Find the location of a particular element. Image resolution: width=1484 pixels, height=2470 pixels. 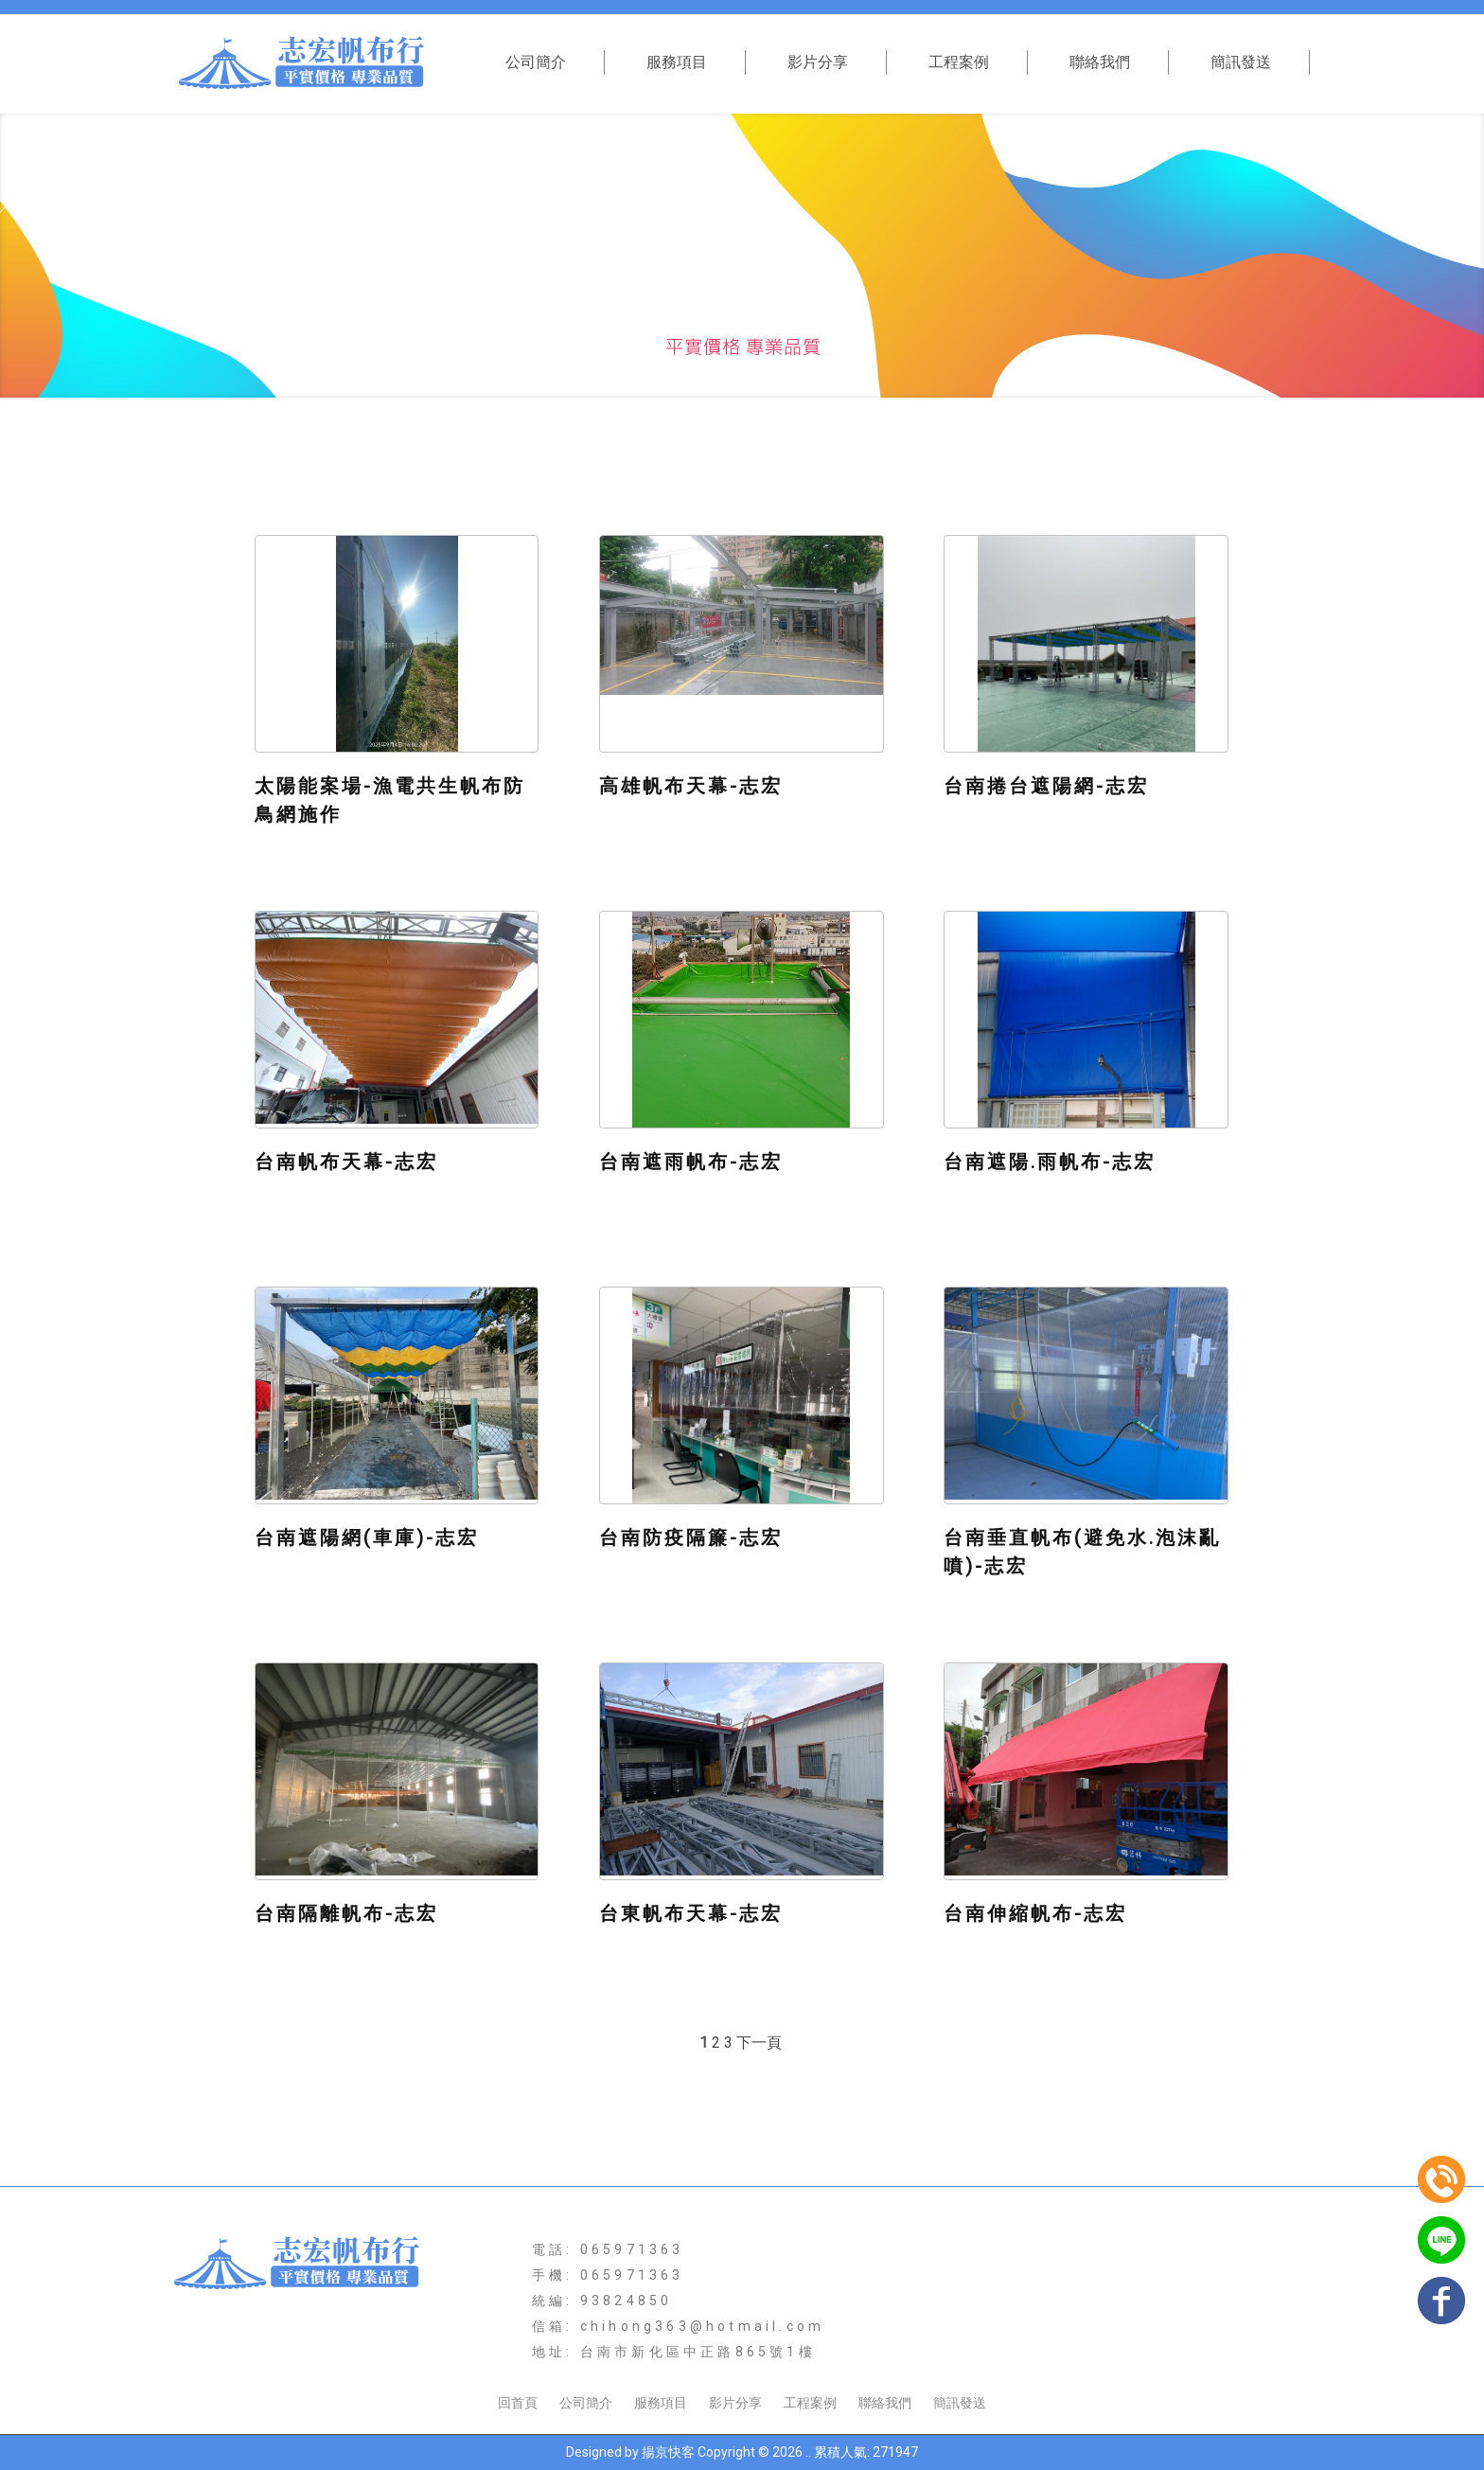

簡訊發送 is located at coordinates (1240, 62).